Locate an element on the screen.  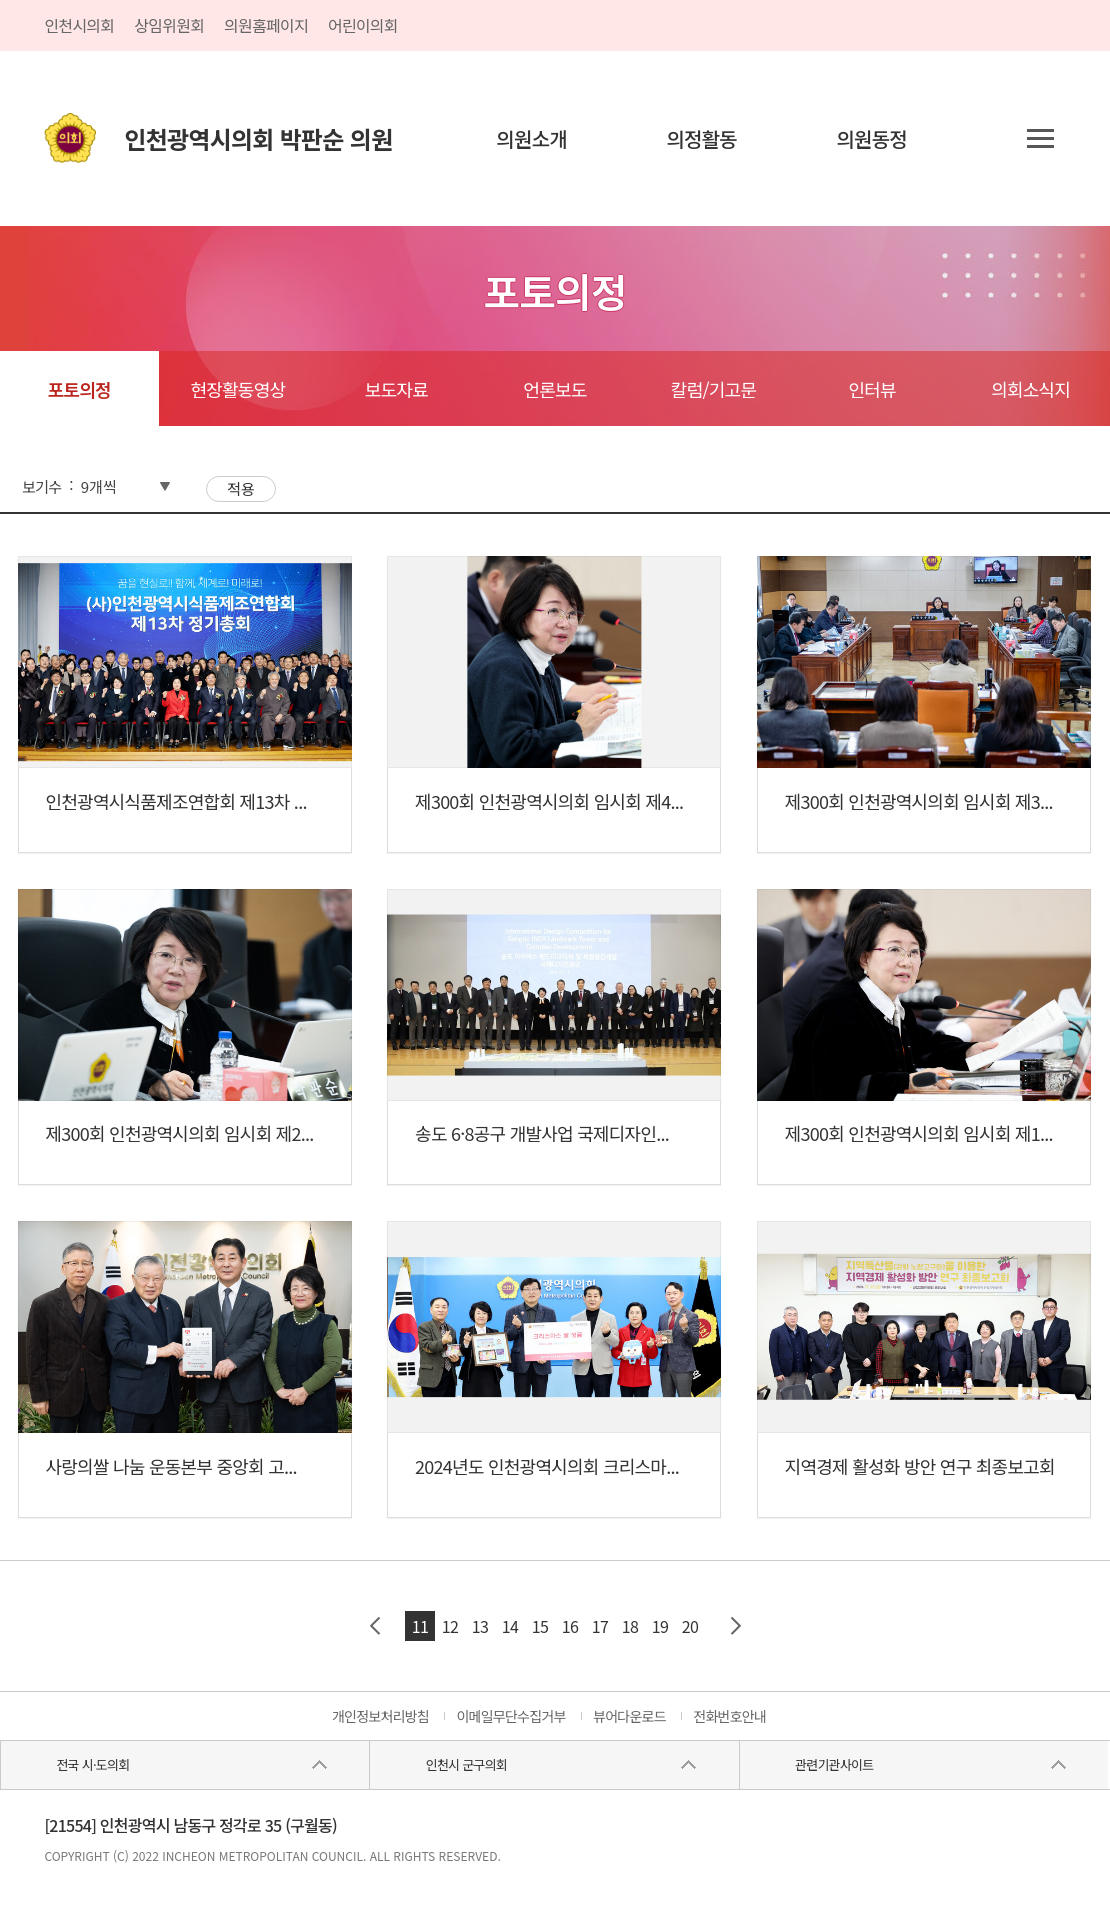
제300회 인천광역시의회 임시회 제2... is located at coordinates (179, 1133).